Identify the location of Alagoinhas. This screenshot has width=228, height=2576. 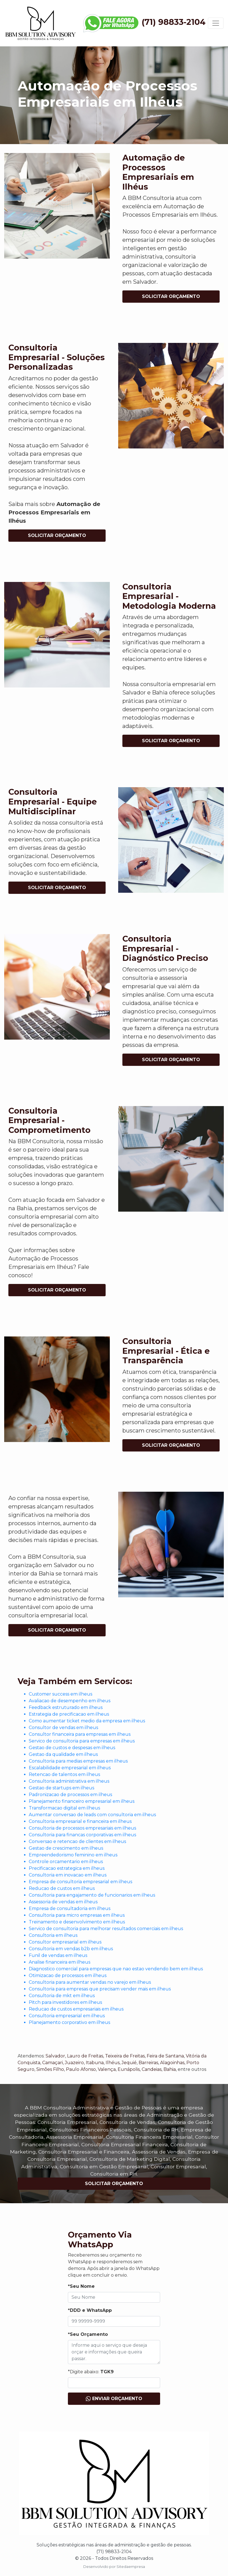
(172, 2062).